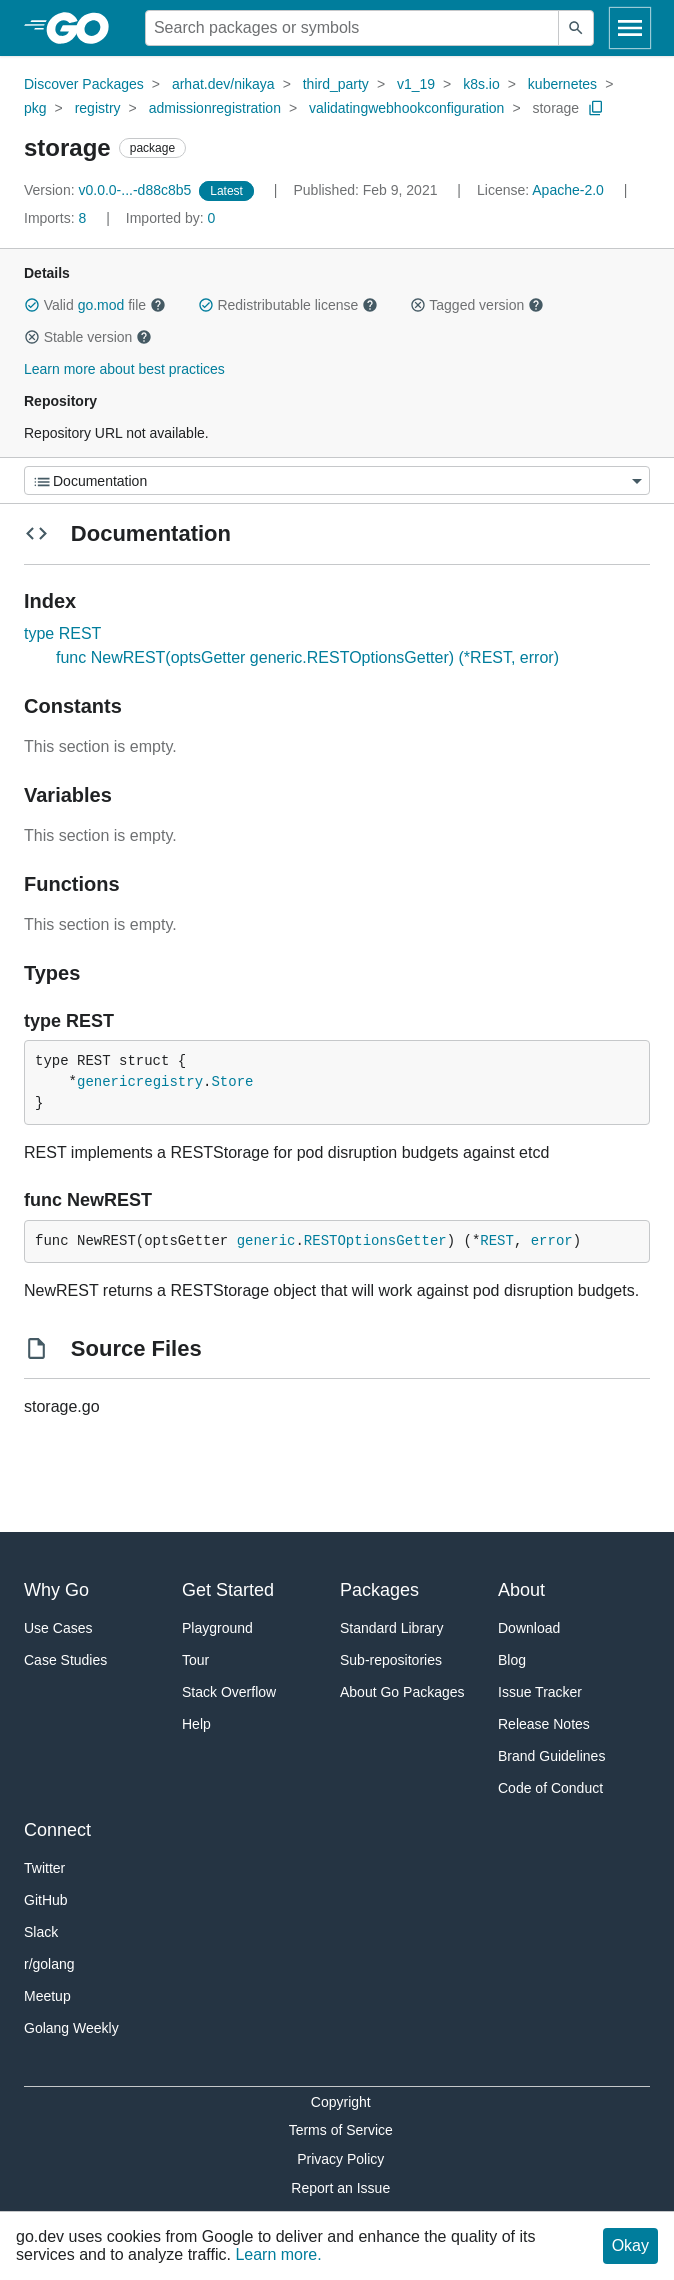  Describe the element at coordinates (555, 108) in the screenshot. I see `storage` at that location.